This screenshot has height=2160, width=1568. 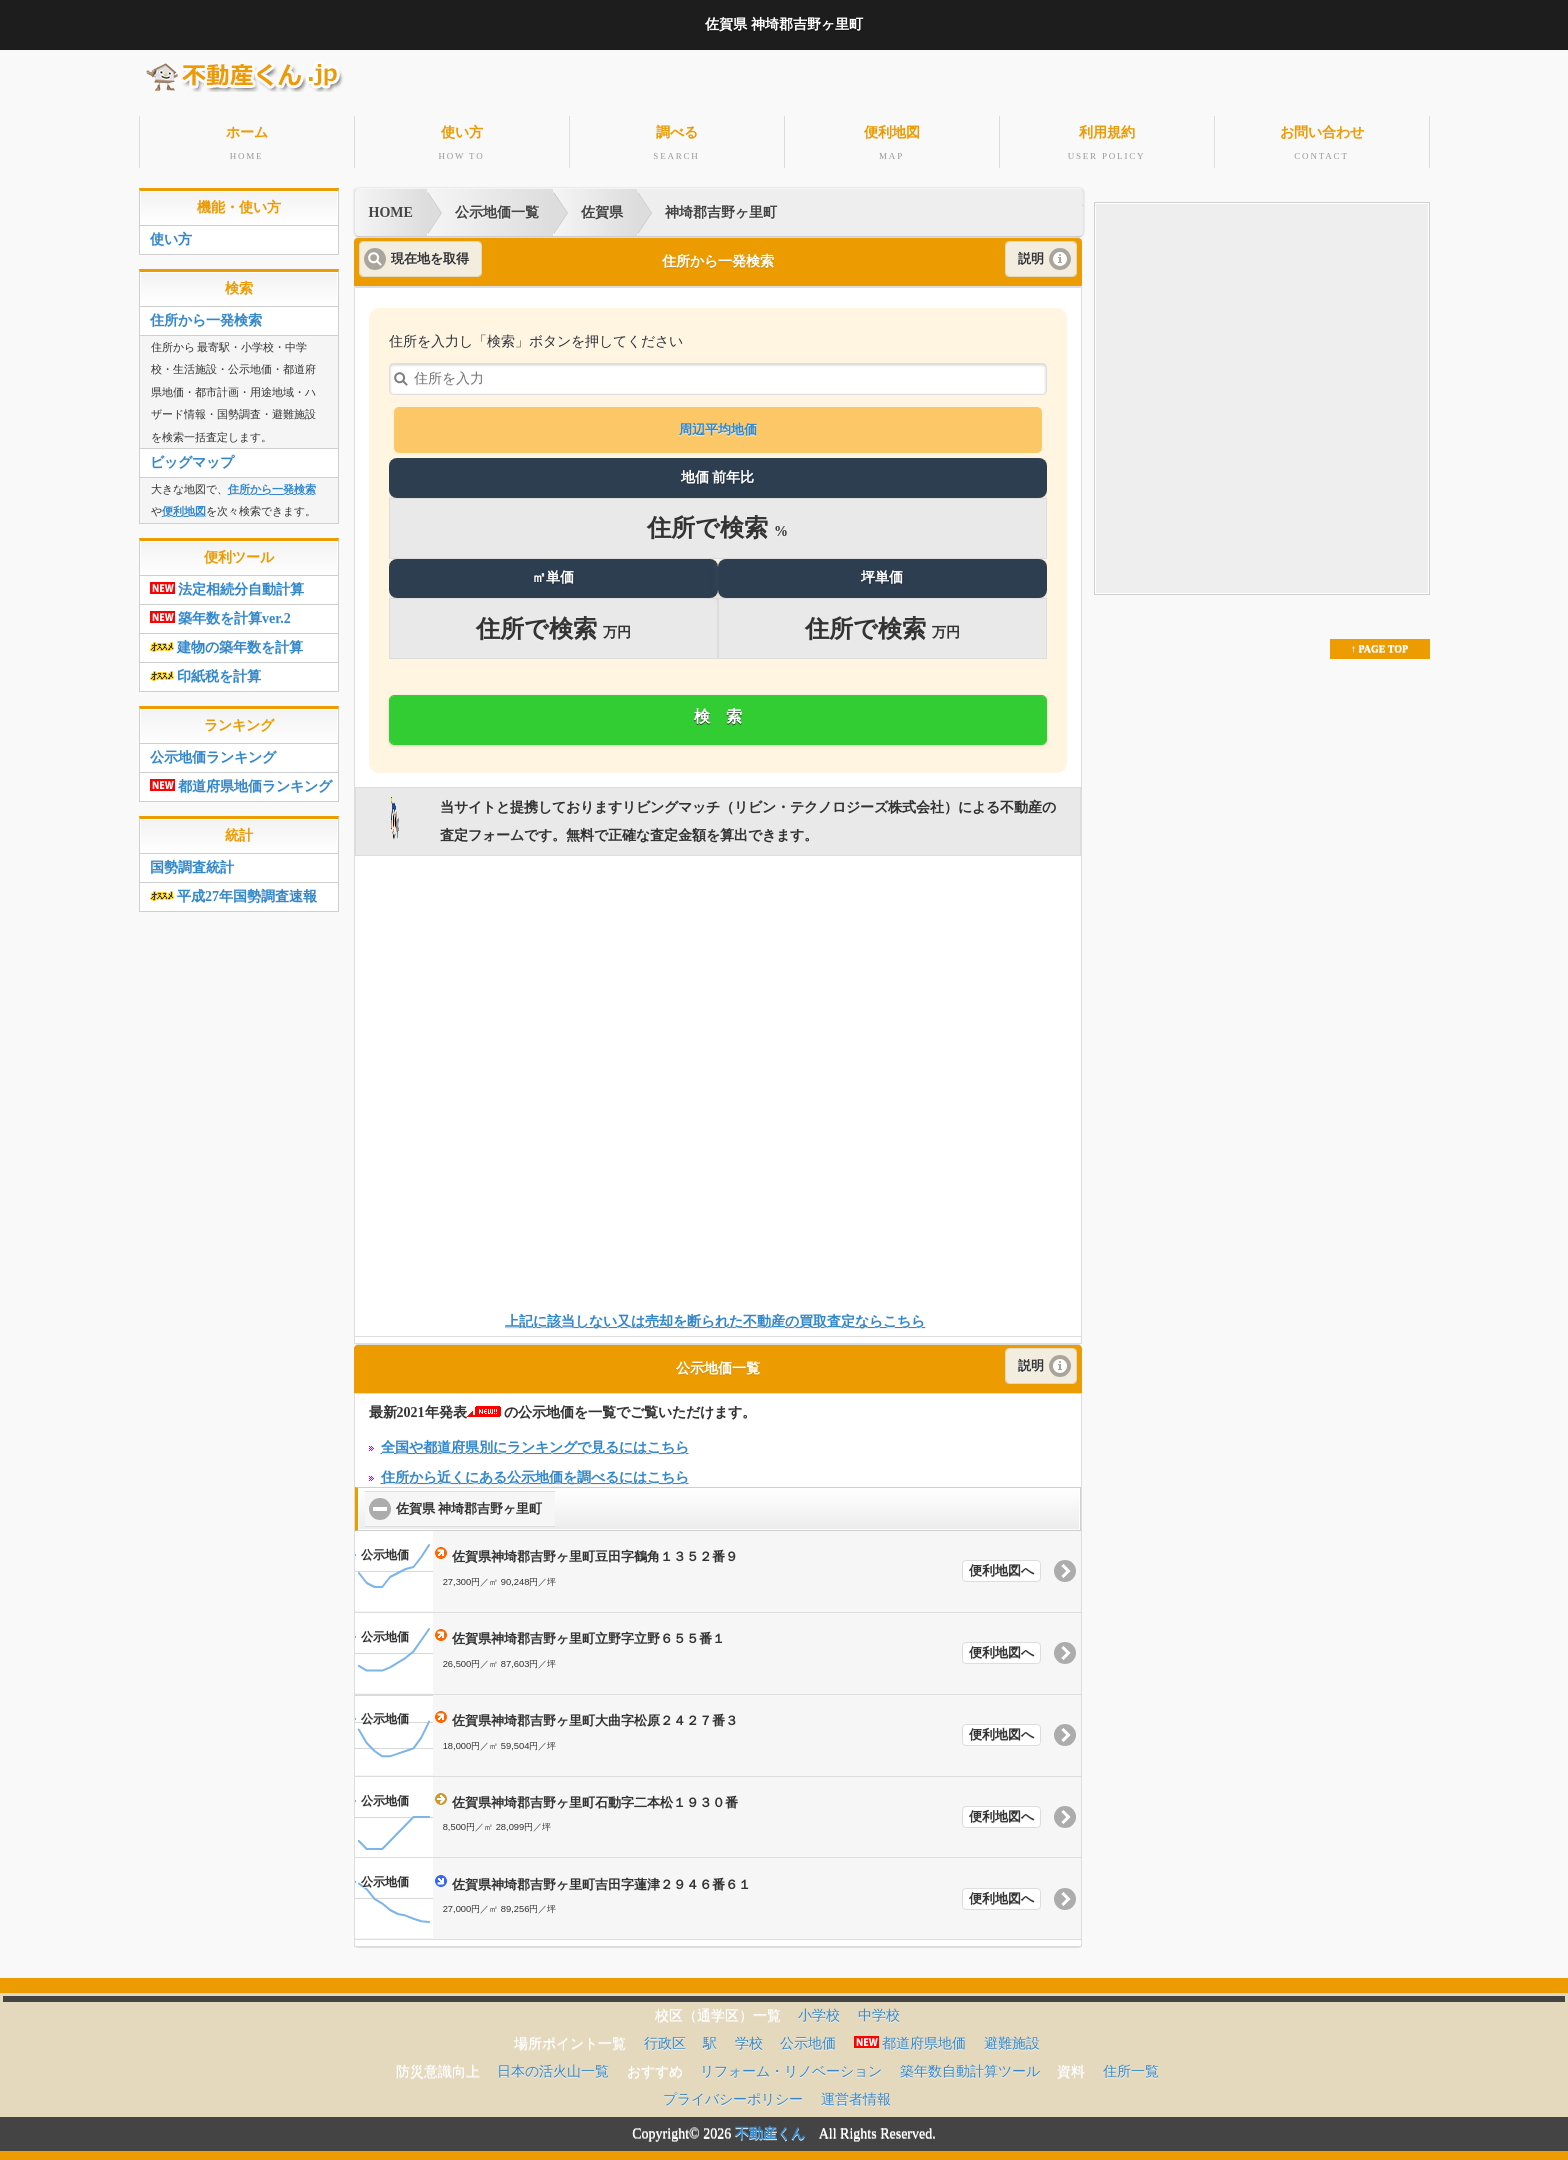 I want to click on 避難施設, so click(x=1012, y=2037).